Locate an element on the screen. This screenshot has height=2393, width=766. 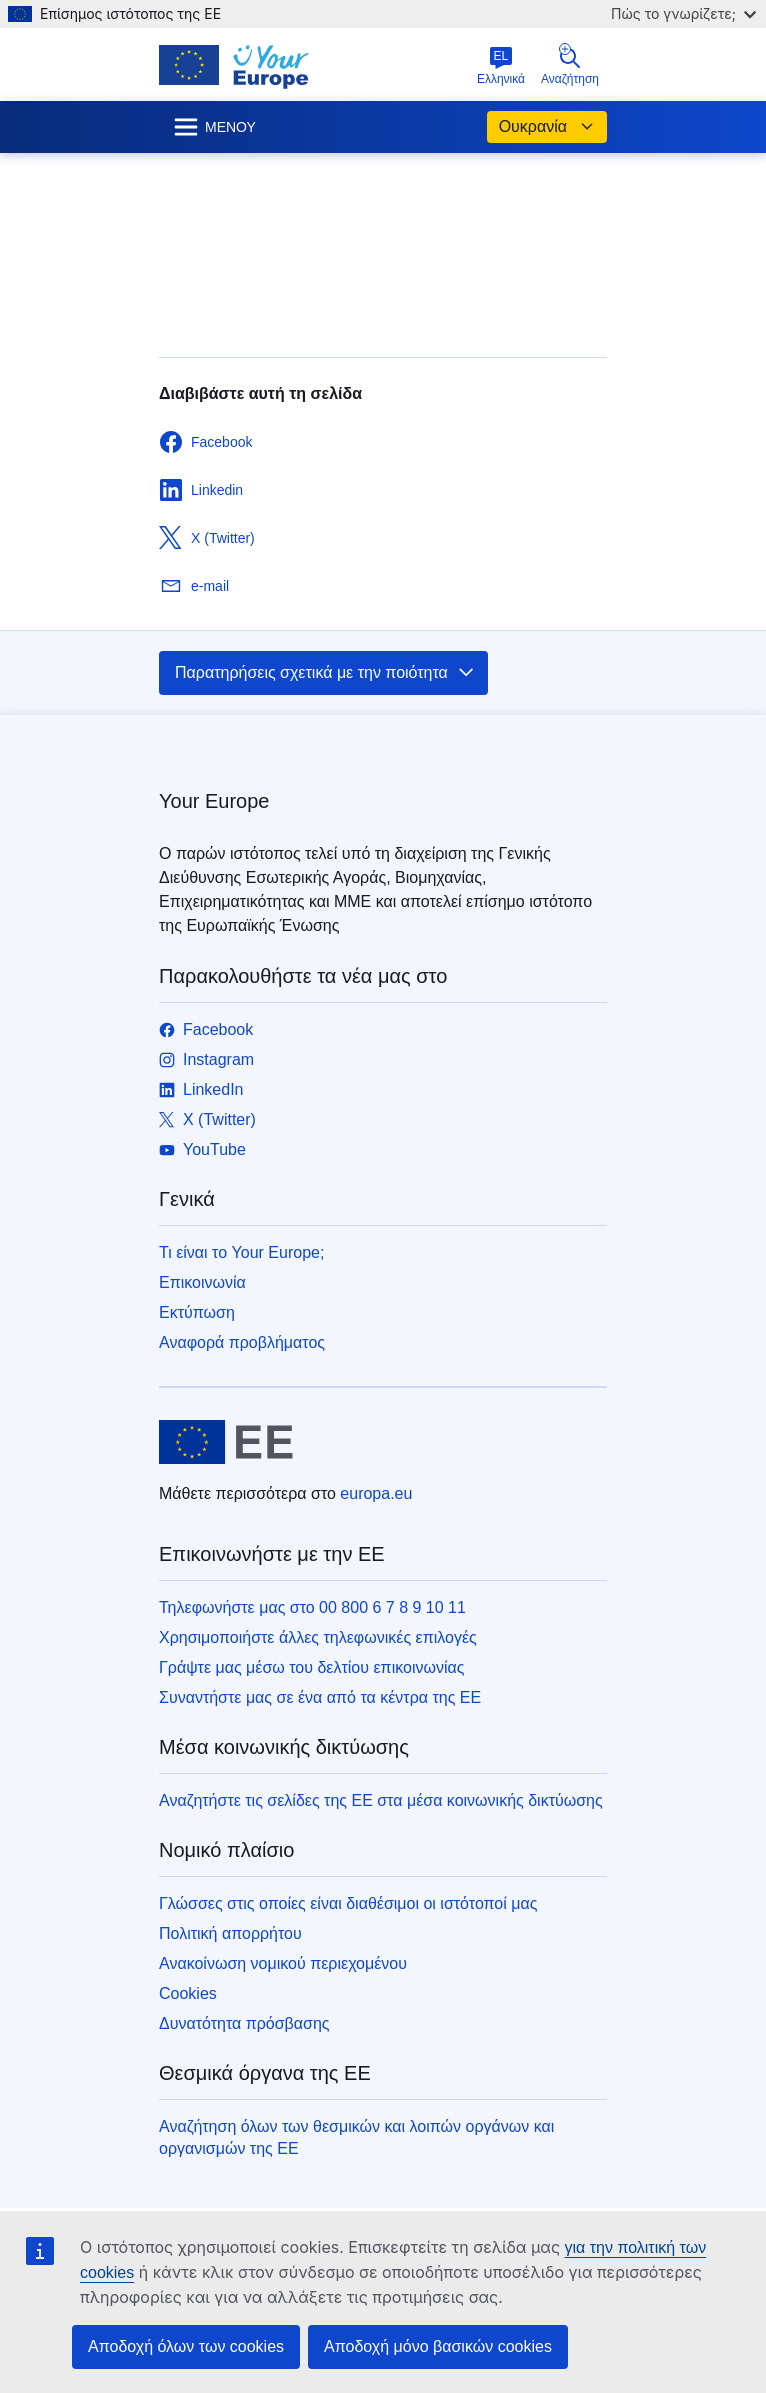
Γλώσσες στις οποίες είναι διαθέσιμοι οι ιστότοποί μας is located at coordinates (348, 1903).